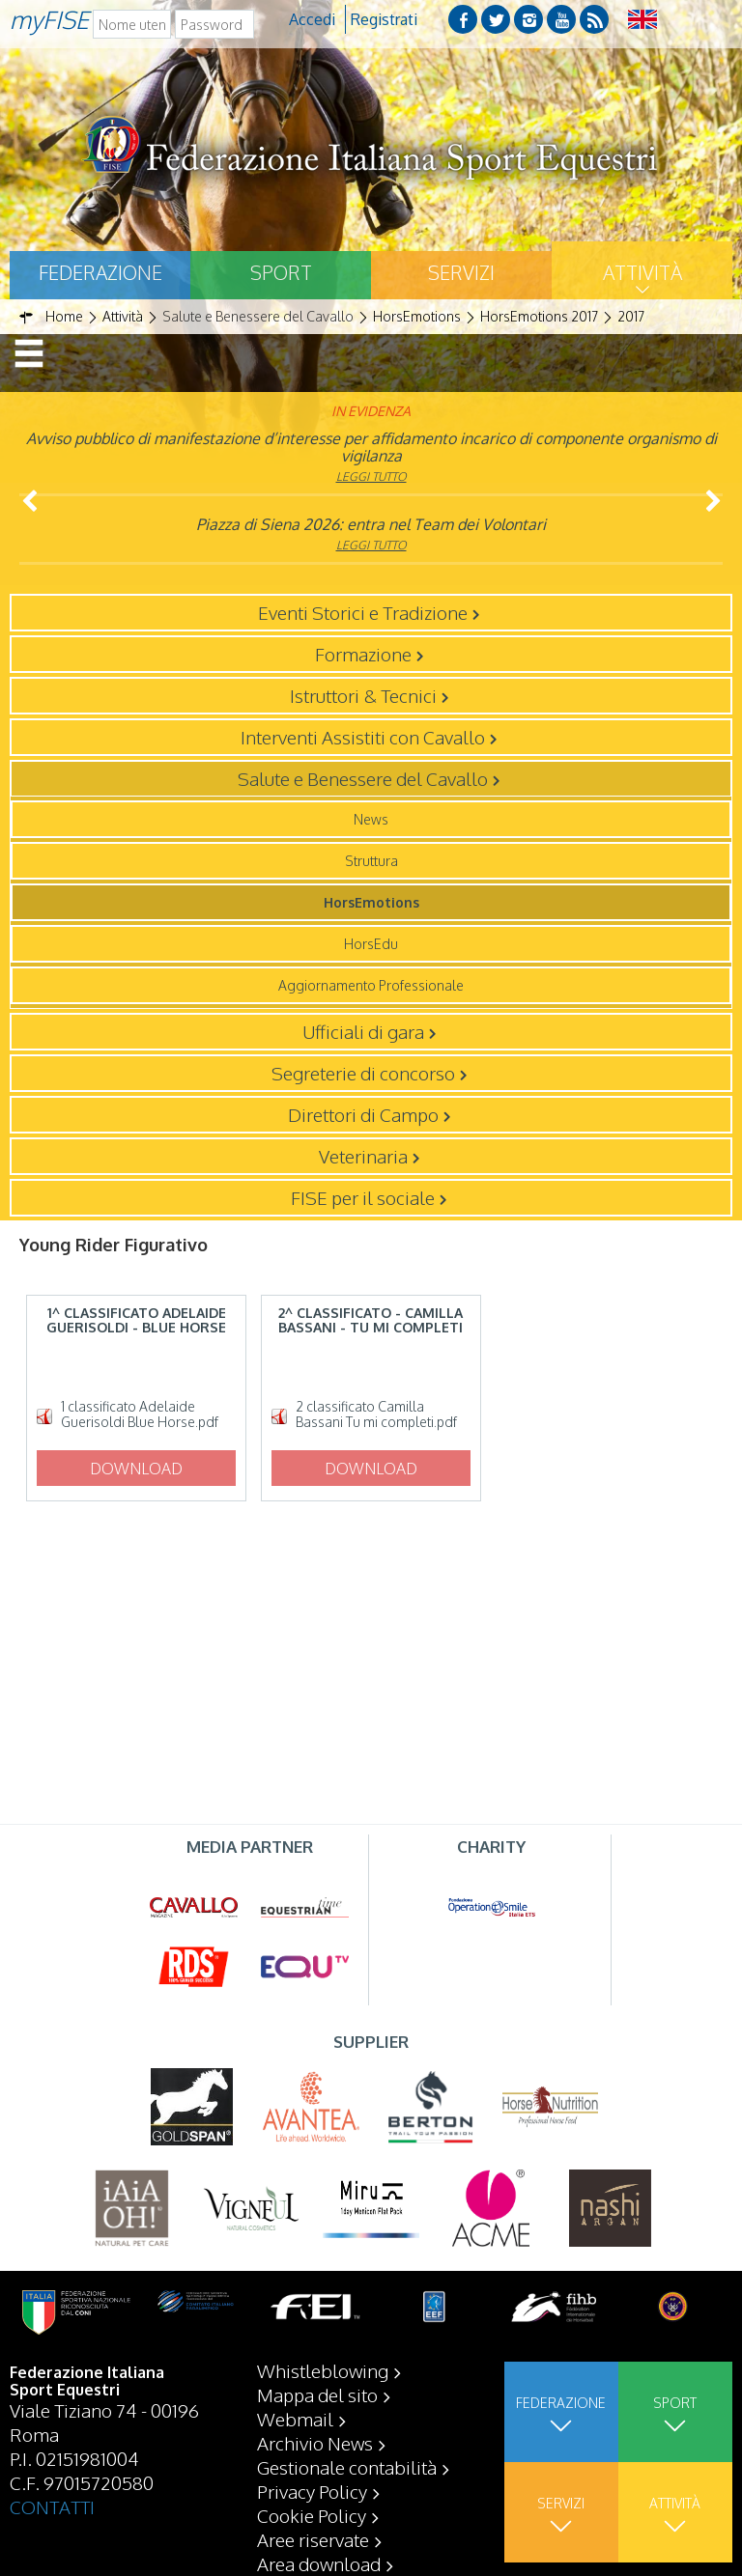 The image size is (742, 2576). What do you see at coordinates (371, 819) in the screenshot?
I see `News` at bounding box center [371, 819].